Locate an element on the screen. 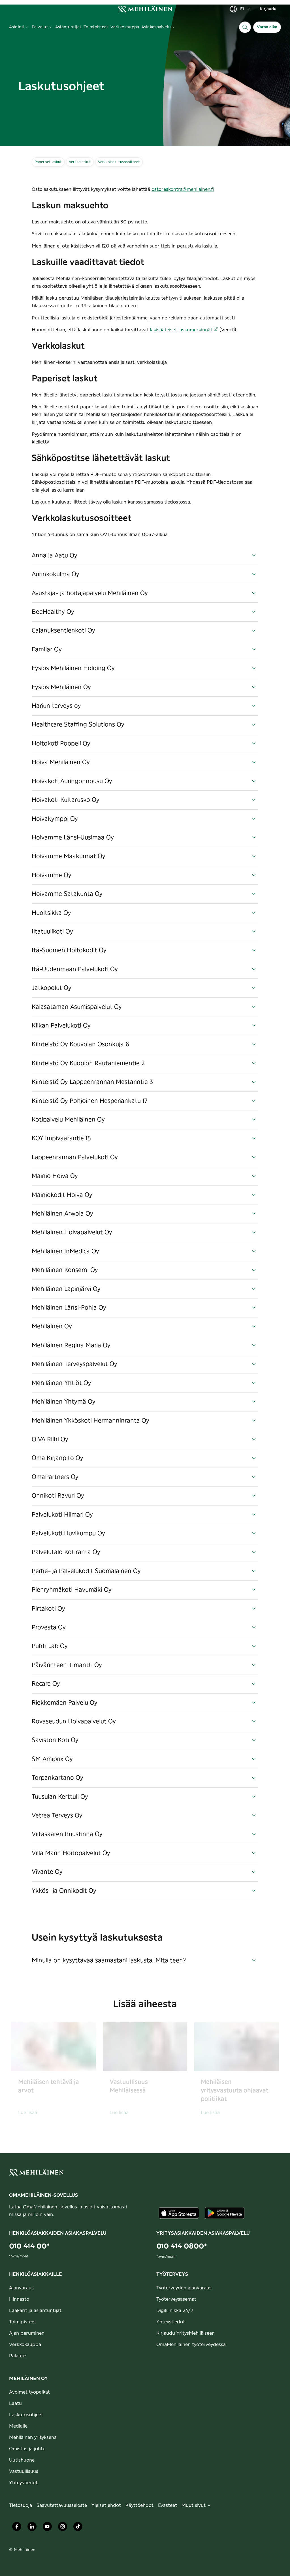 This screenshot has height=2576, width=290. Hinnasto is located at coordinates (19, 2299).